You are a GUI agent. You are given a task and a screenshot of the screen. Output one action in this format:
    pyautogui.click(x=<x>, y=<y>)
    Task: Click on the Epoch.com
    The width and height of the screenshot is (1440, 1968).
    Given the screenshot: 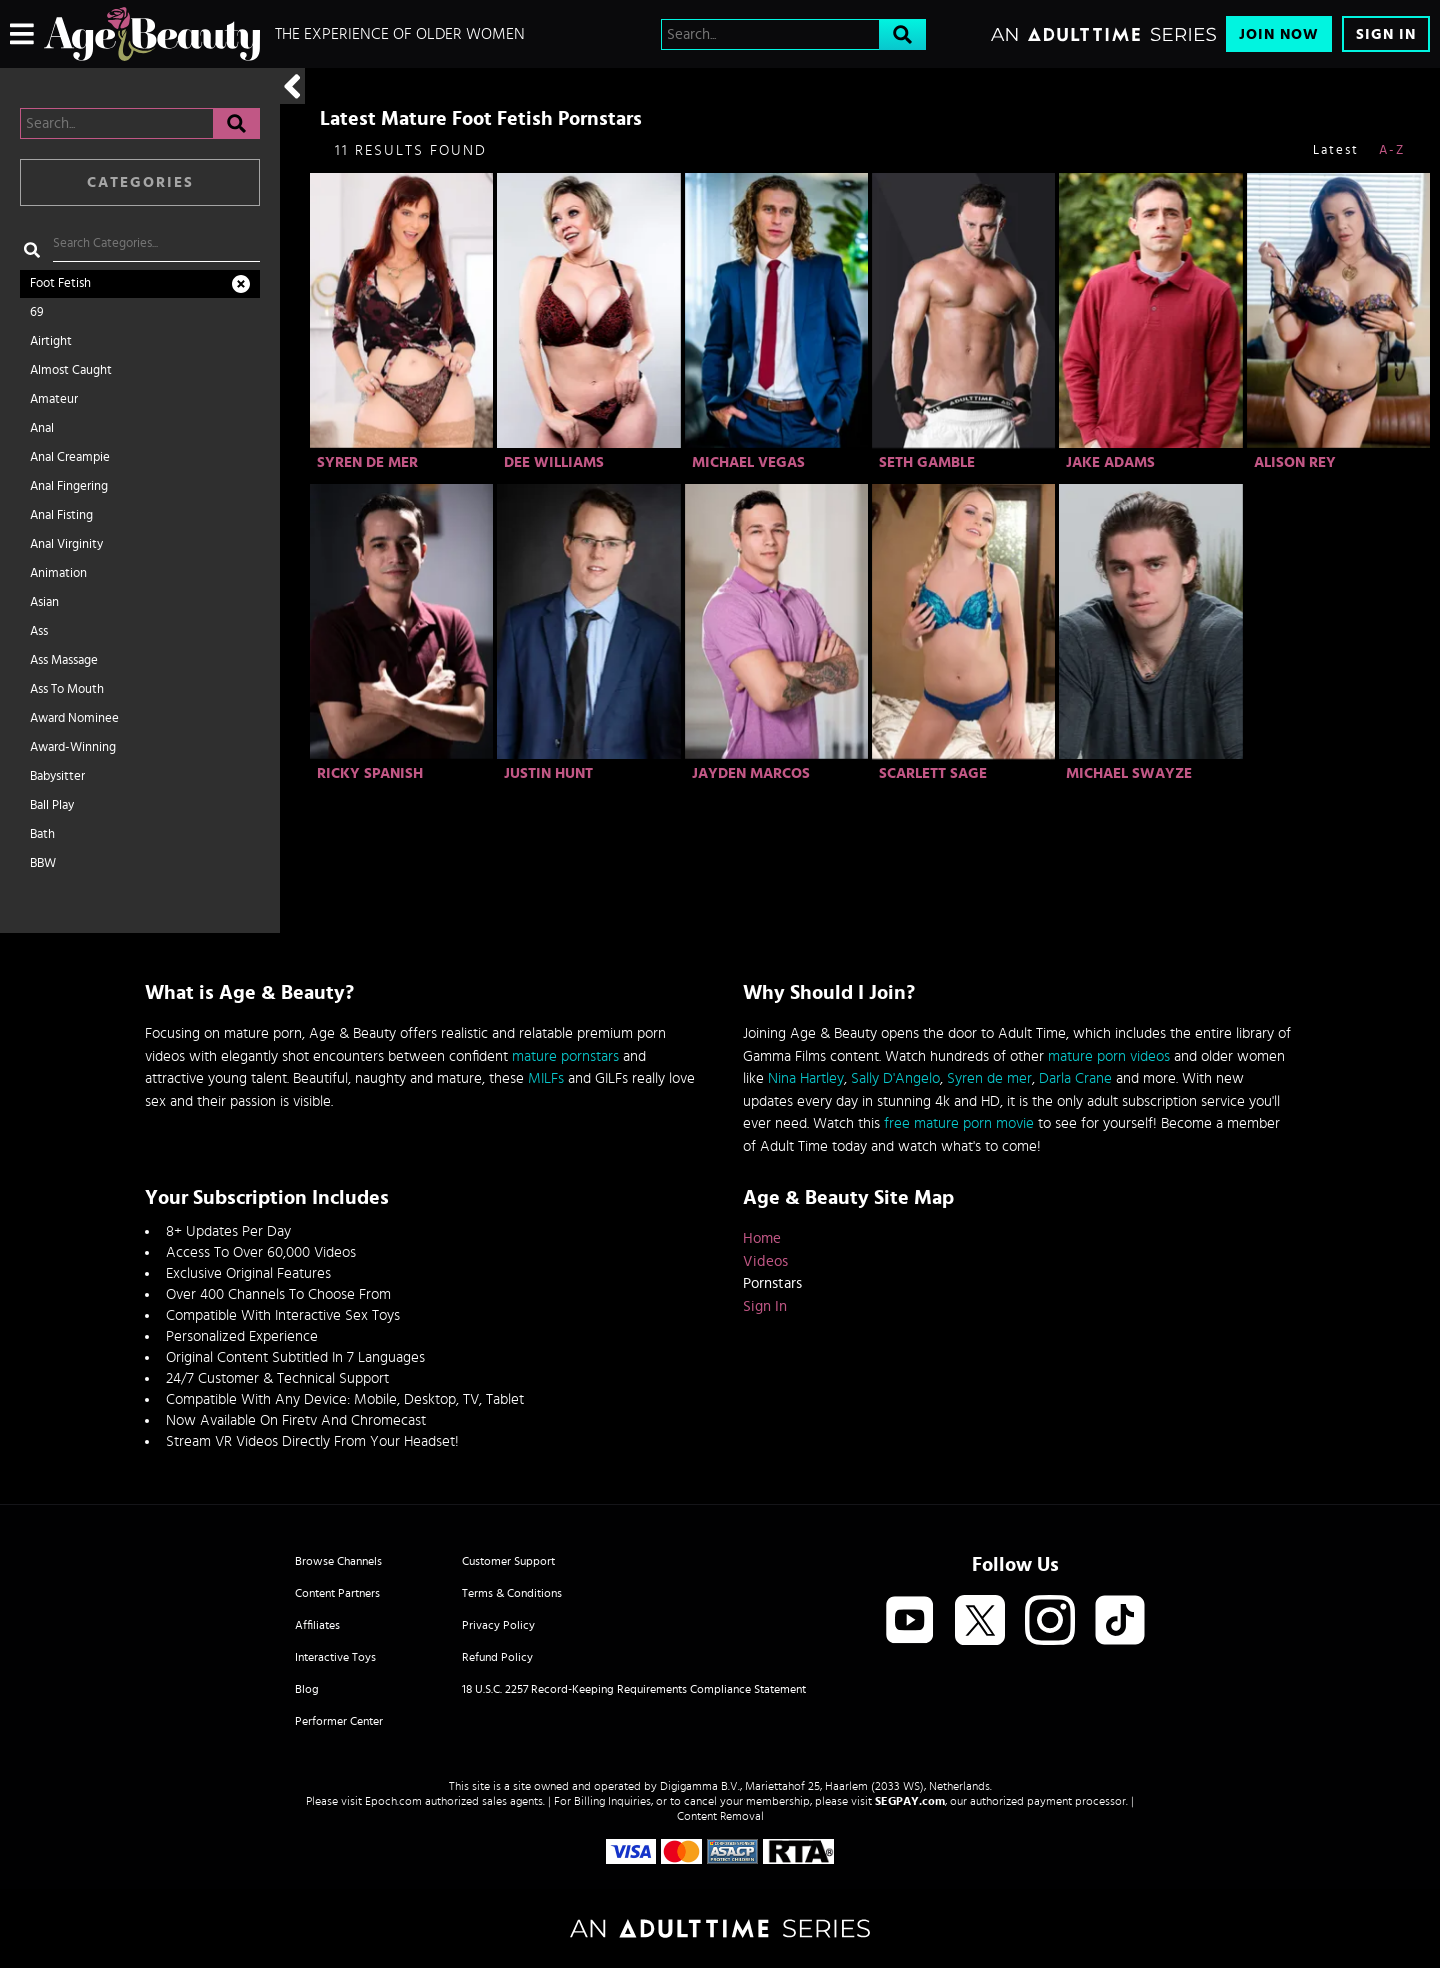 What is the action you would take?
    pyautogui.click(x=393, y=1801)
    